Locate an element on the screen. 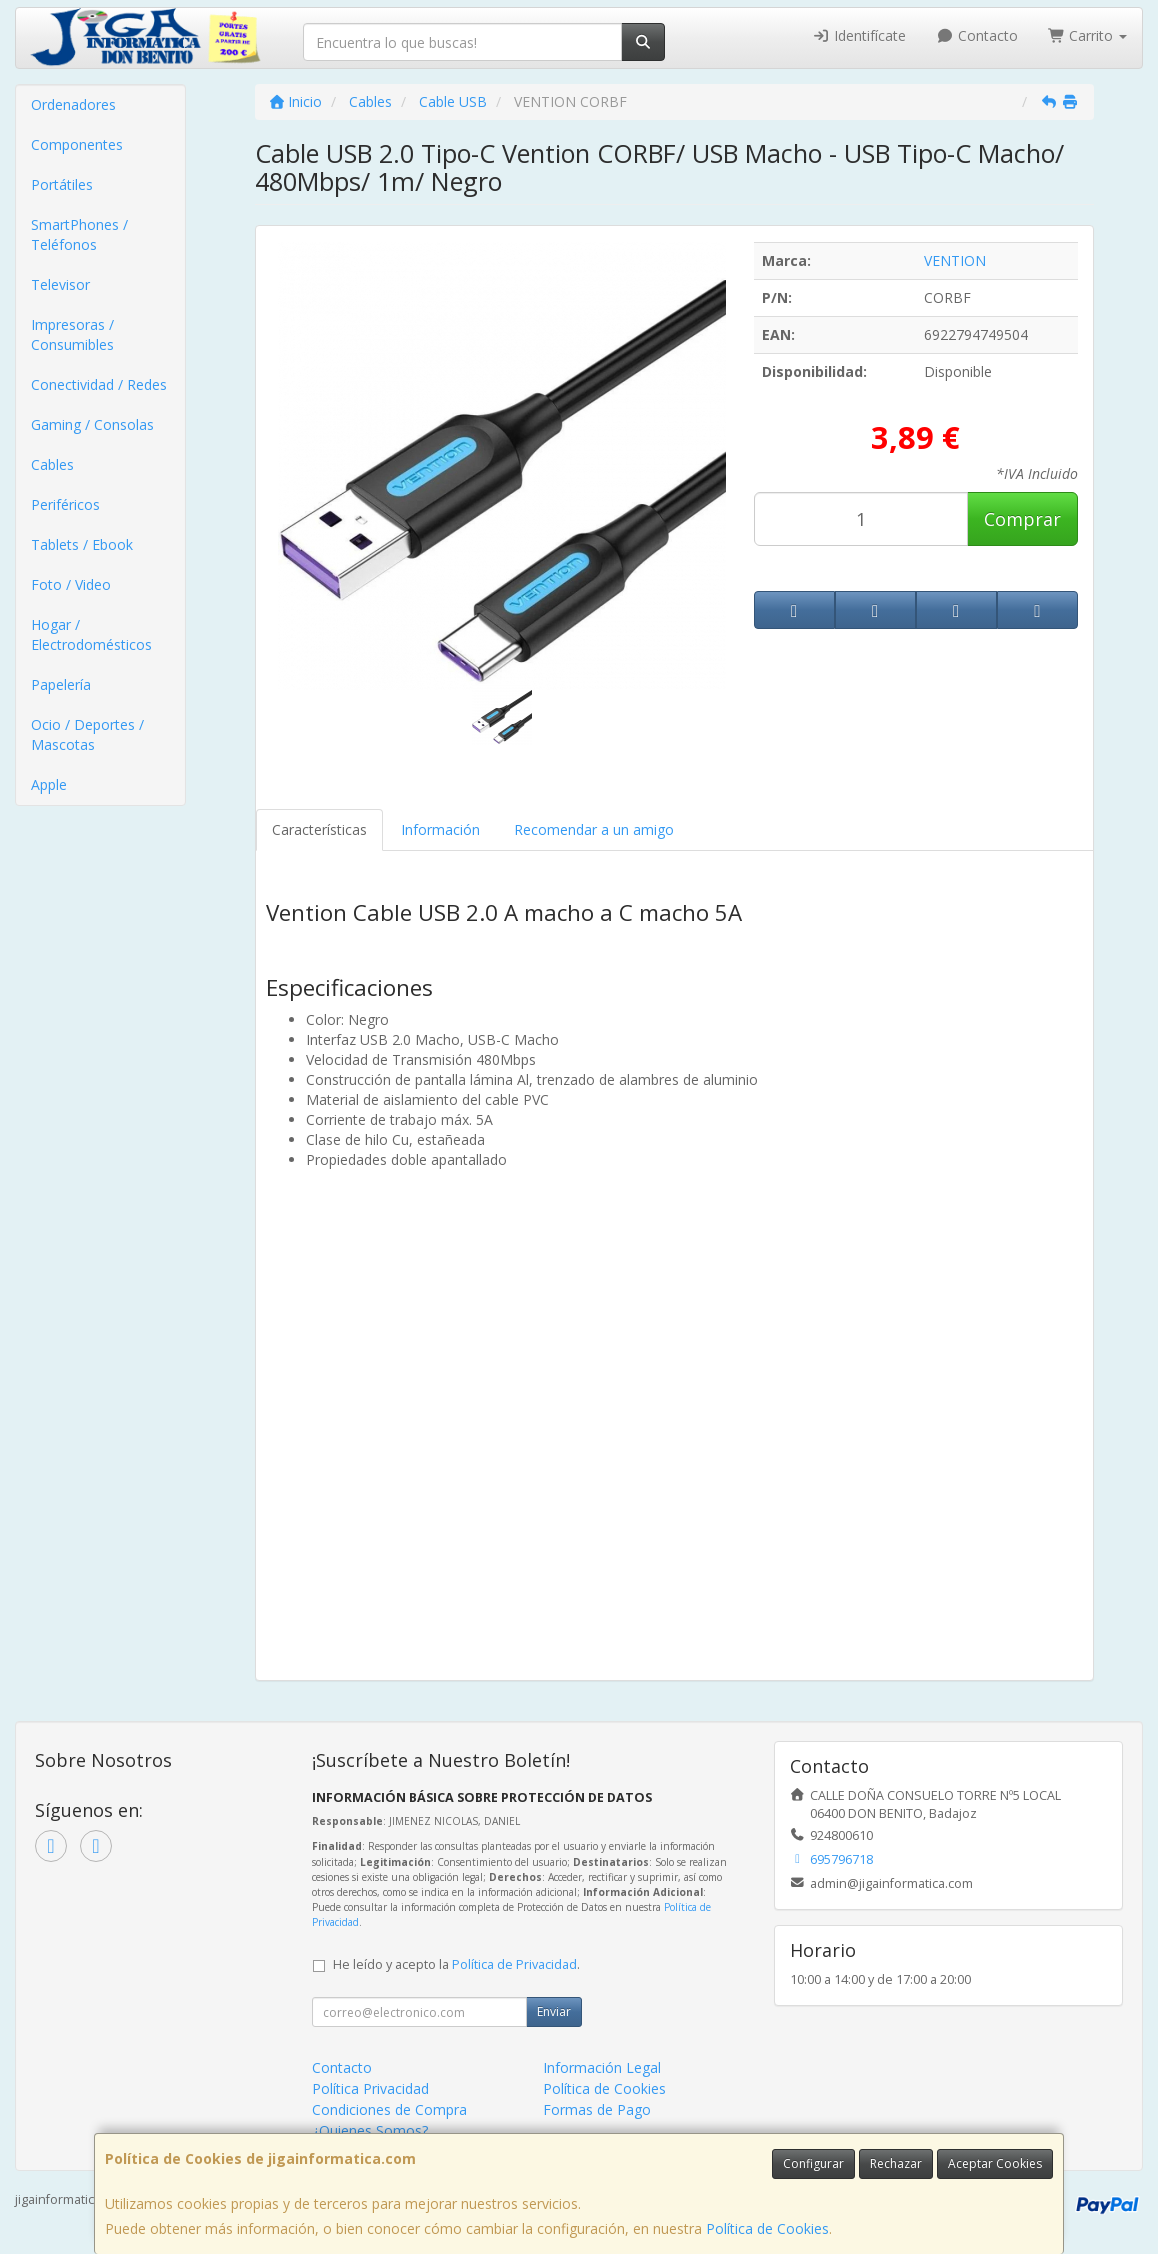 The width and height of the screenshot is (1158, 2254). Información is located at coordinates (440, 829).